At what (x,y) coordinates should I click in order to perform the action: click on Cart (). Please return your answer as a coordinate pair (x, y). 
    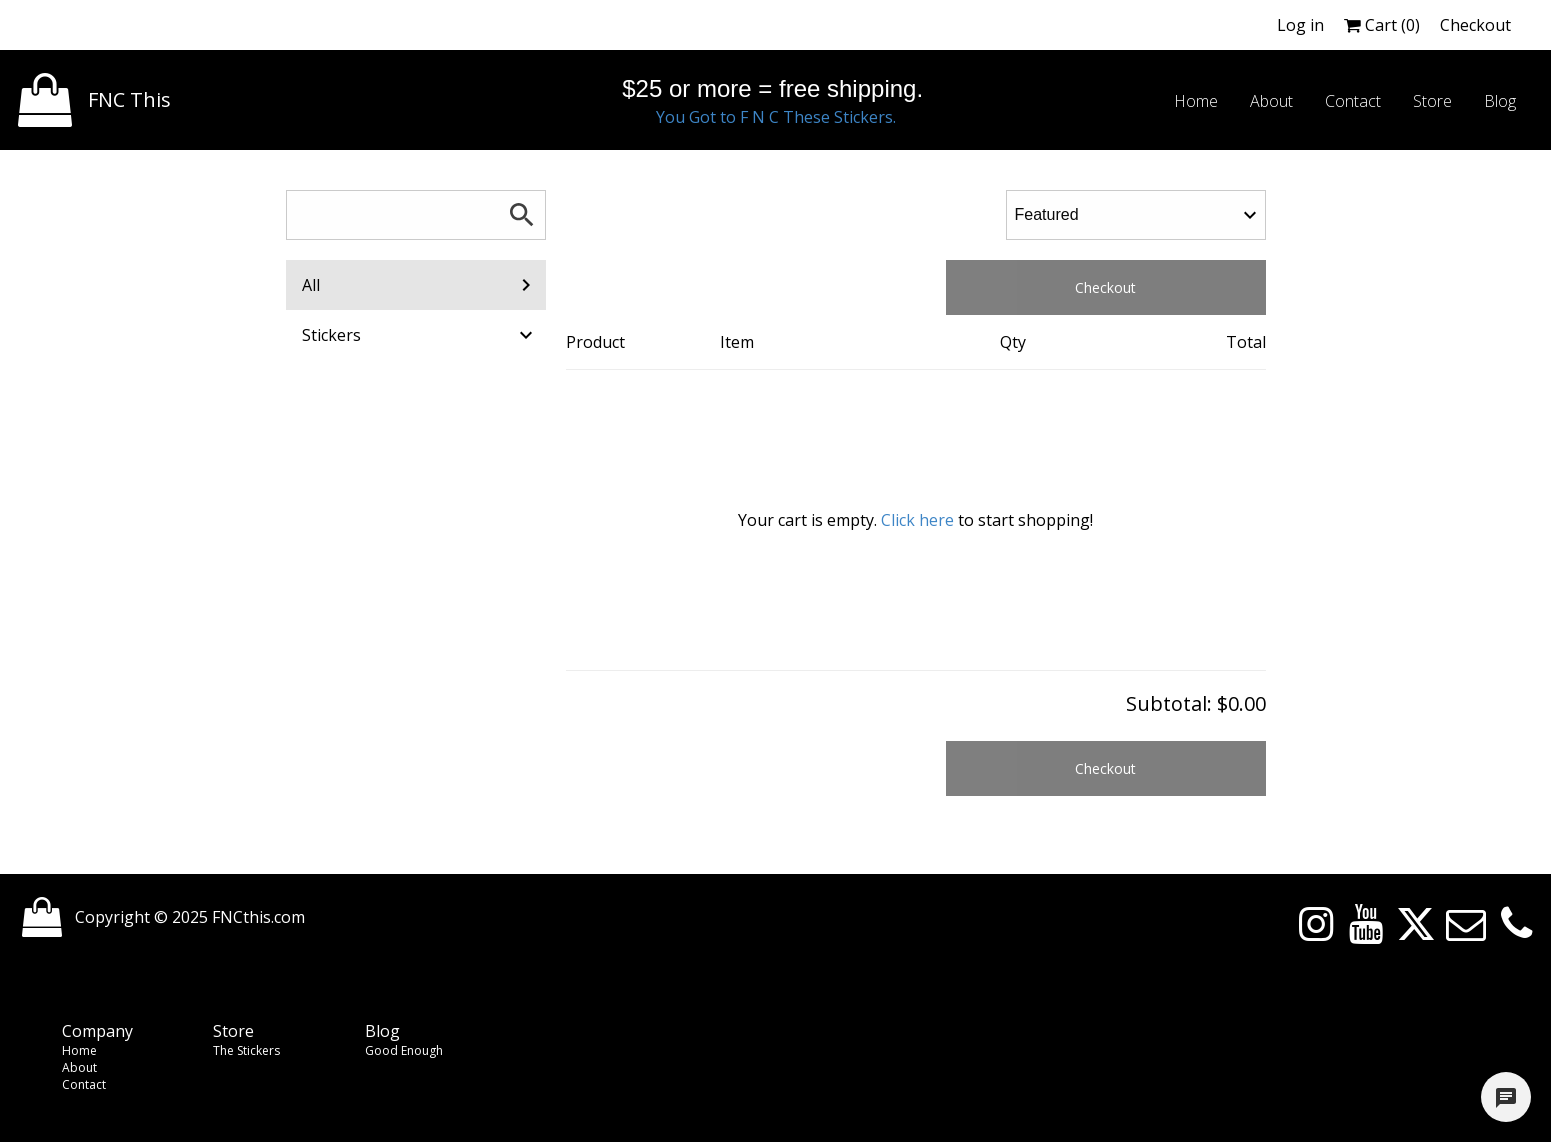
    Looking at the image, I should click on (1382, 25).